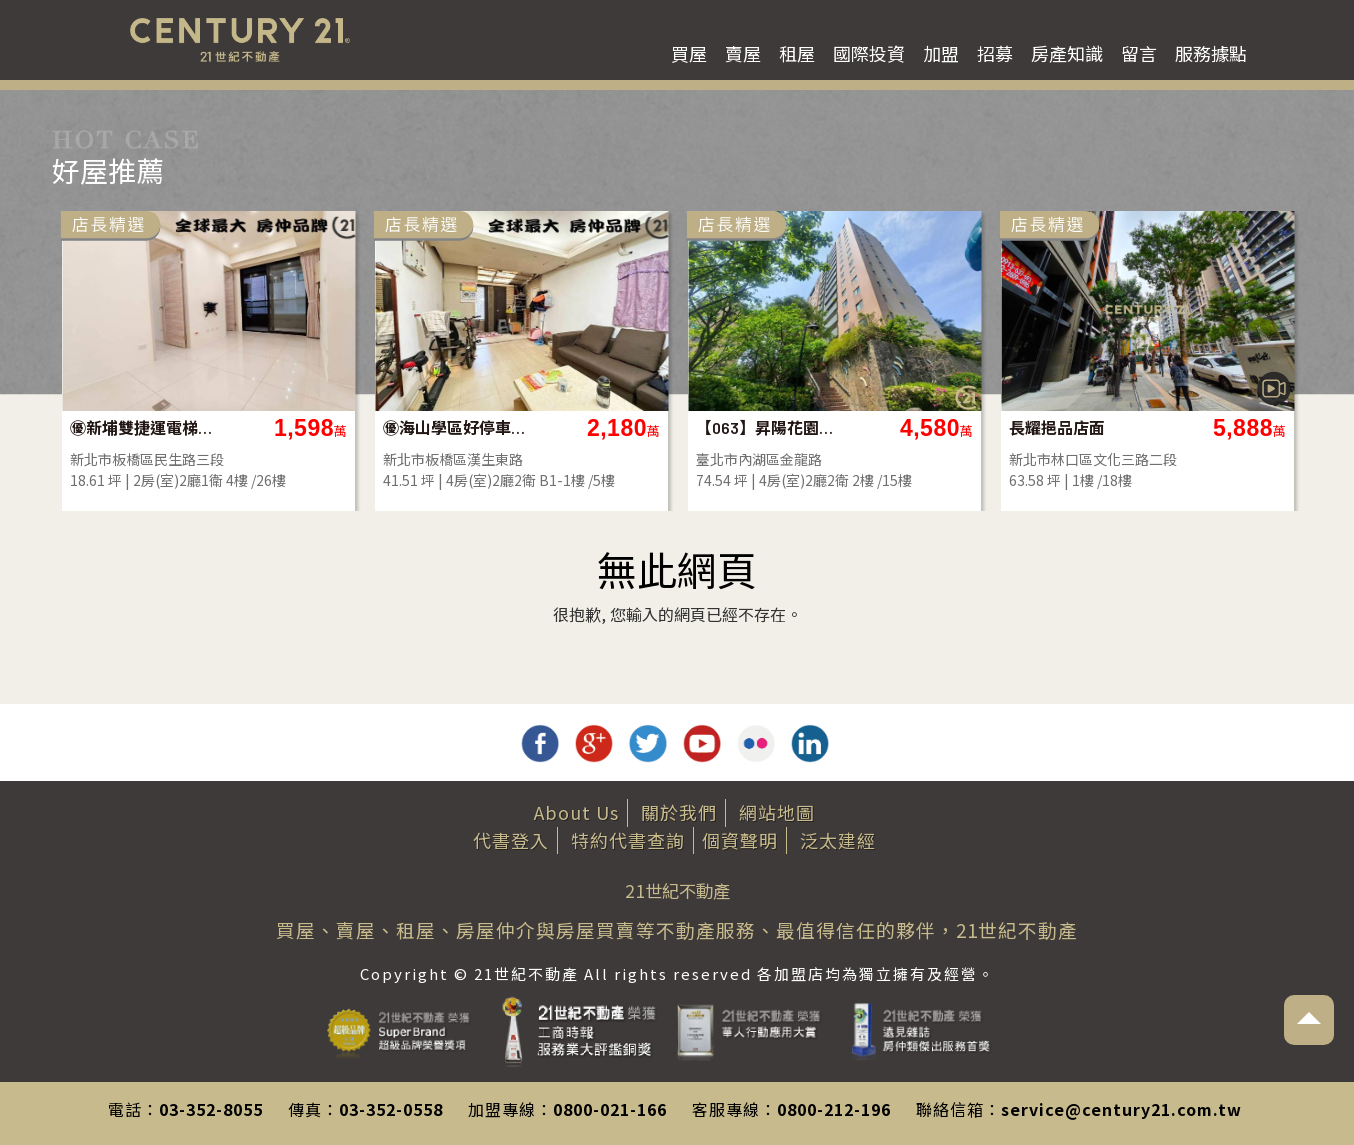 Image resolution: width=1354 pixels, height=1145 pixels. What do you see at coordinates (391, 1109) in the screenshot?
I see `03-352-0558` at bounding box center [391, 1109].